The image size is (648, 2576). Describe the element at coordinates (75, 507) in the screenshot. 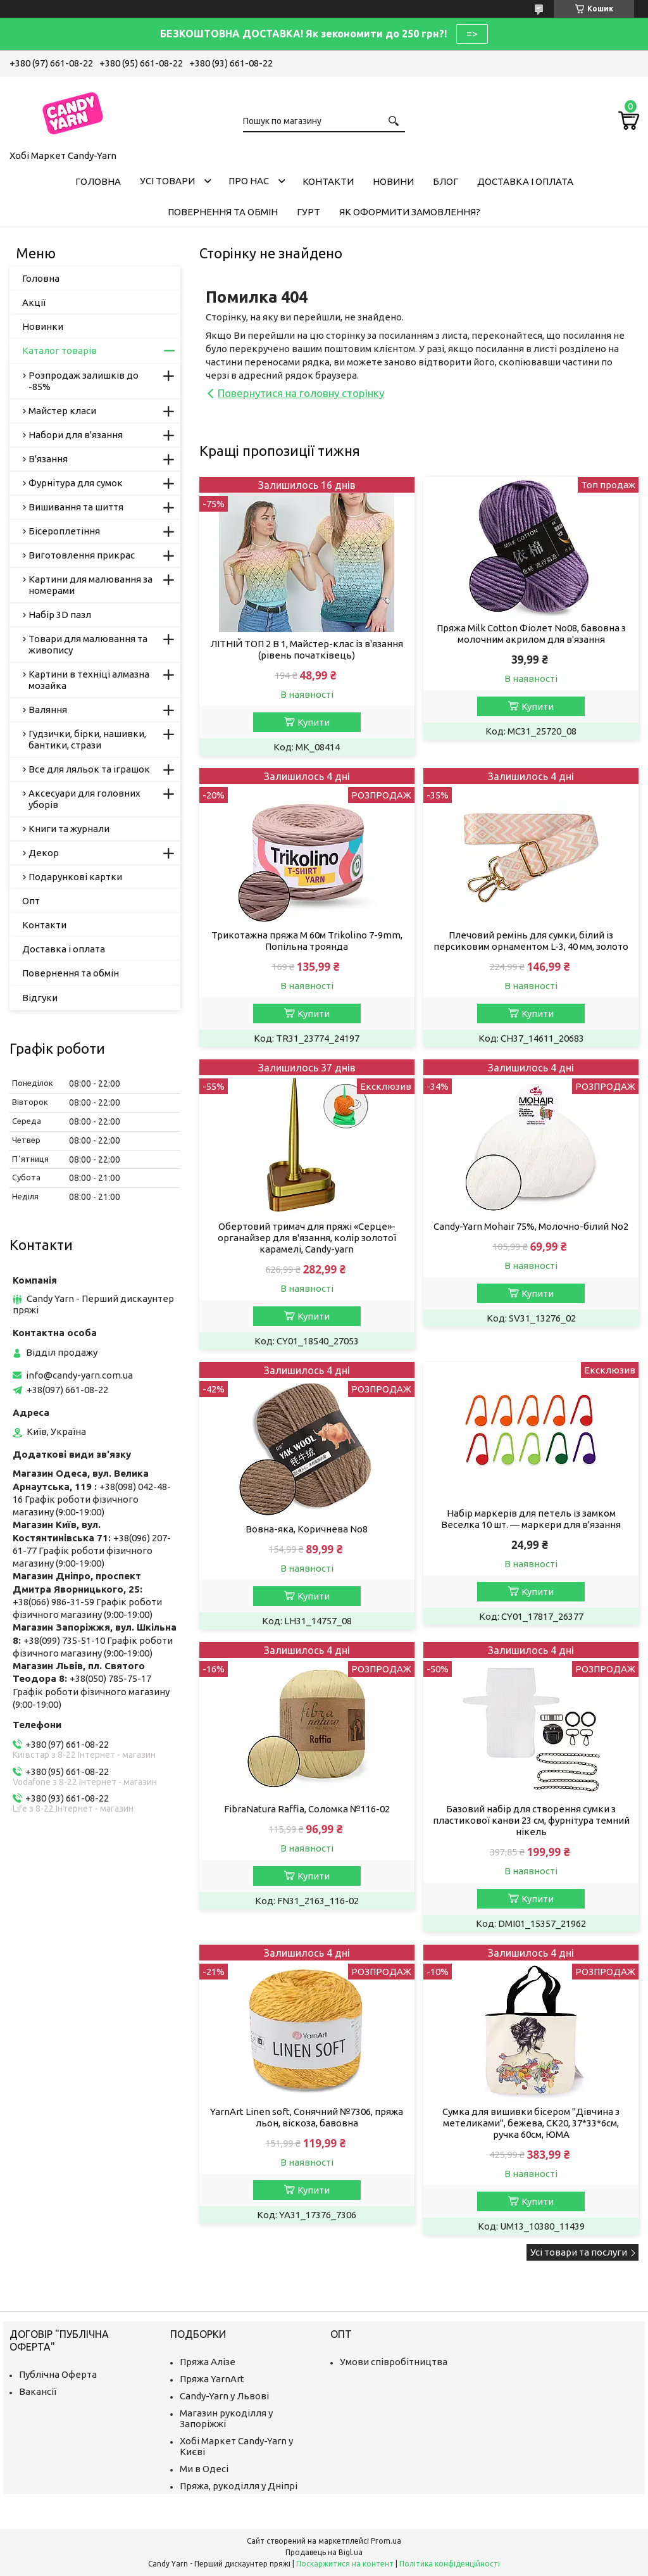

I see `Вишивання та шиття` at that location.